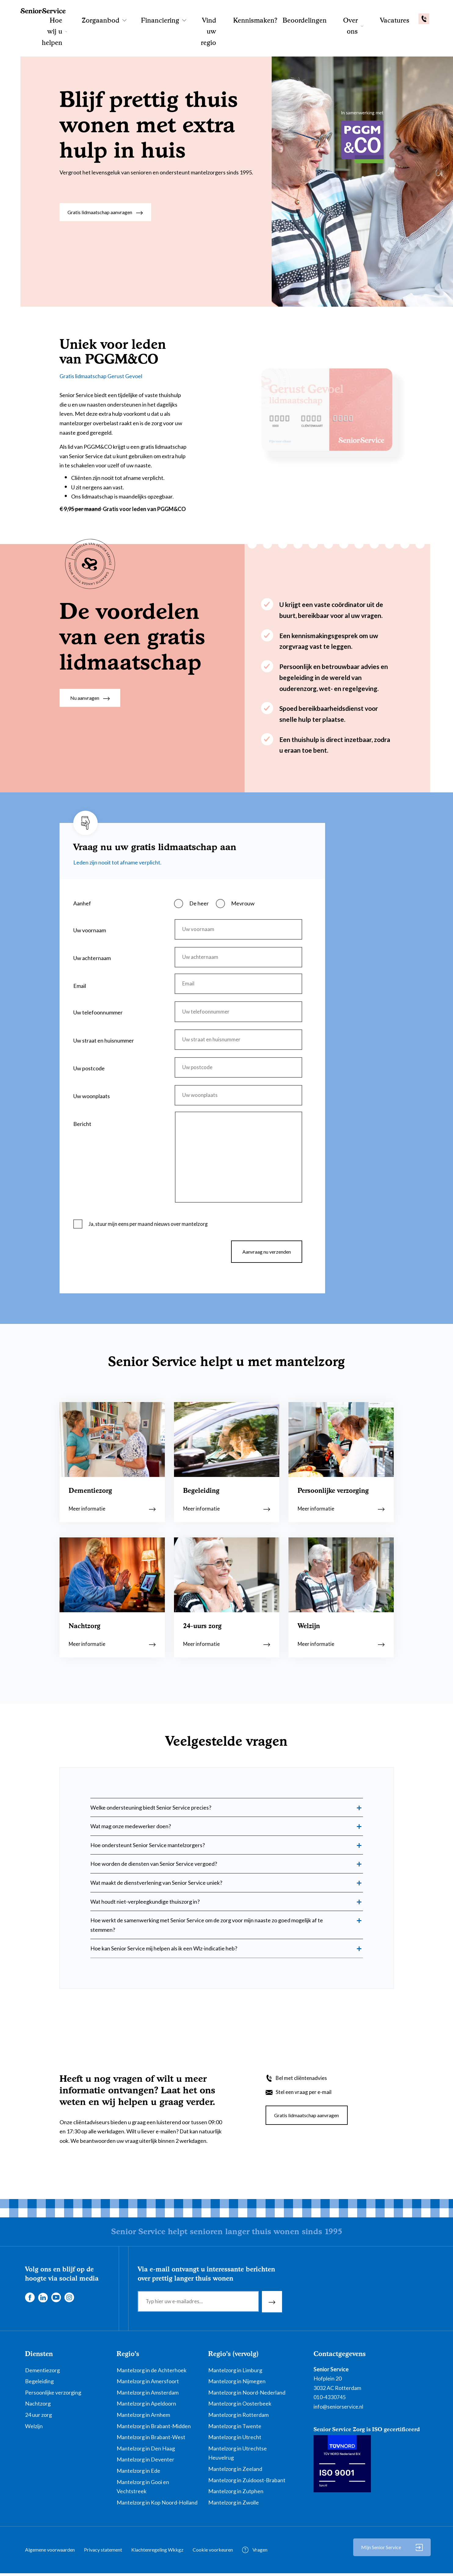 This screenshot has width=453, height=2576. I want to click on Mantelzorg in Nijmegen, so click(237, 2383).